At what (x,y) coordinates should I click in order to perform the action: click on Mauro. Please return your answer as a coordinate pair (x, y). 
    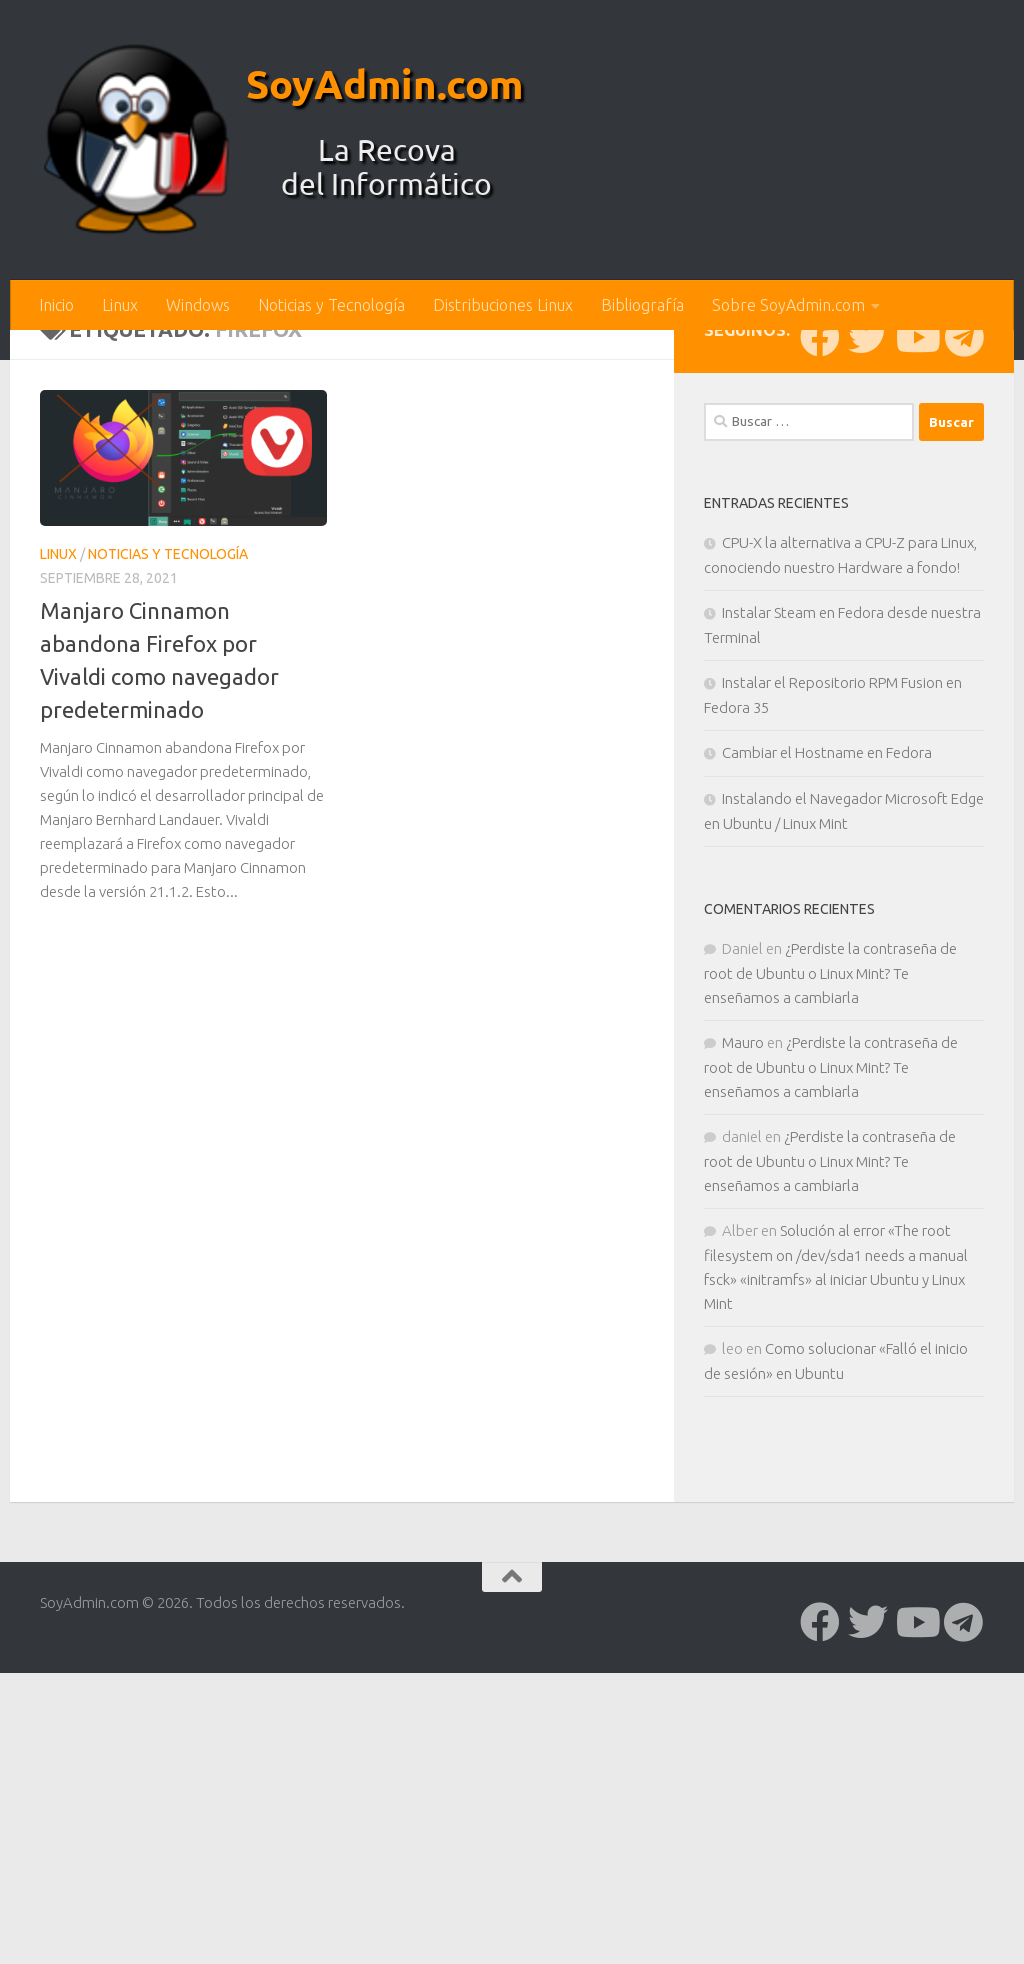
    Looking at the image, I should click on (743, 1372).